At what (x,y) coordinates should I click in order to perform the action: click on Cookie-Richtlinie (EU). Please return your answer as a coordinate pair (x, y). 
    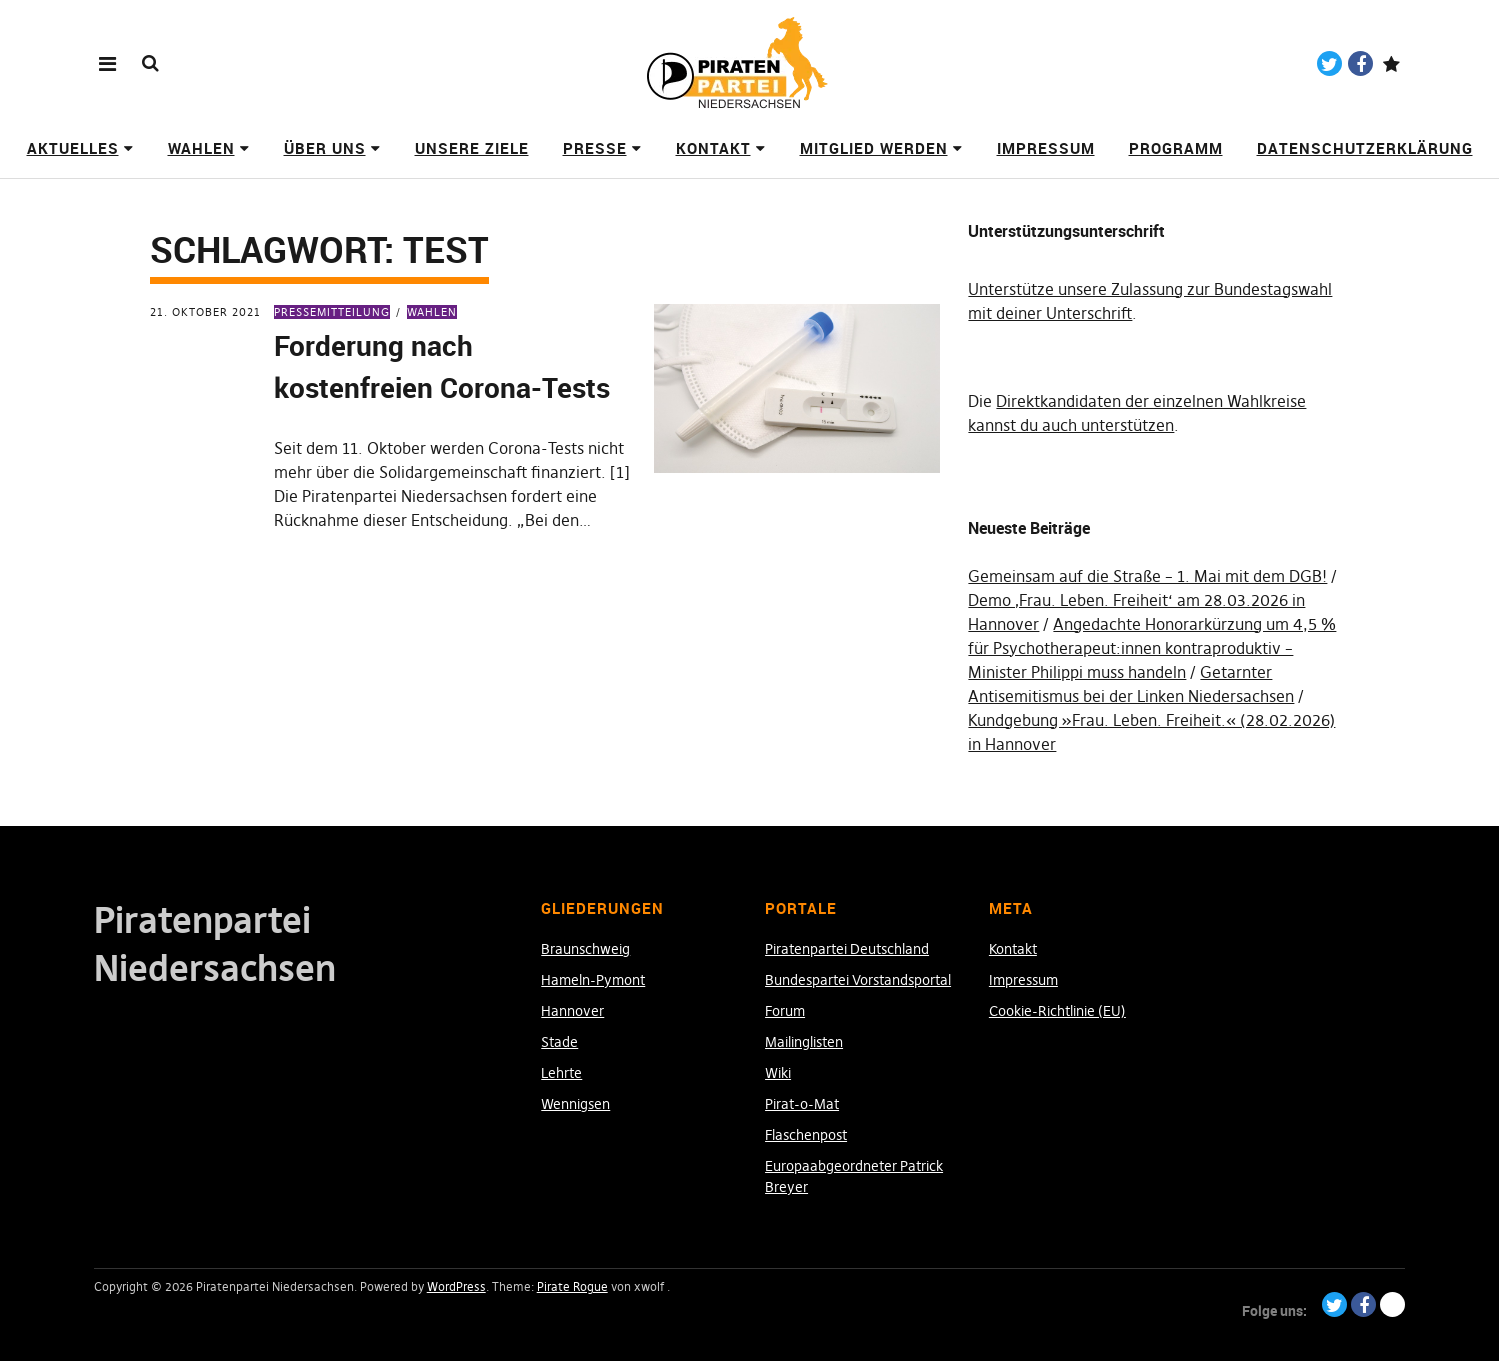
    Looking at the image, I should click on (1057, 1011).